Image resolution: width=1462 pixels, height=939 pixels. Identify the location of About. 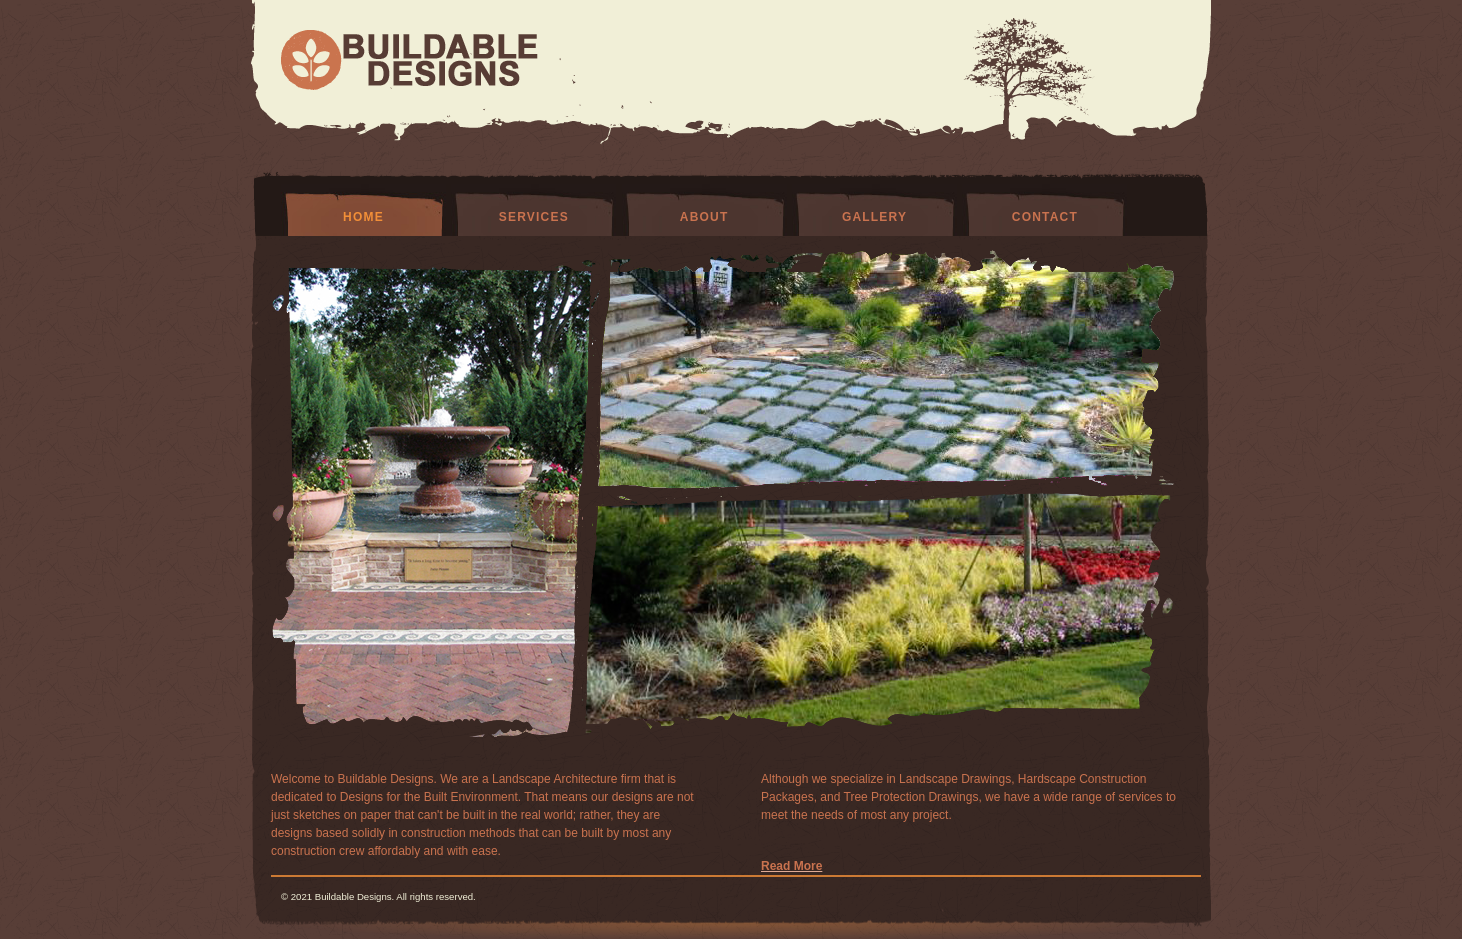
(704, 217).